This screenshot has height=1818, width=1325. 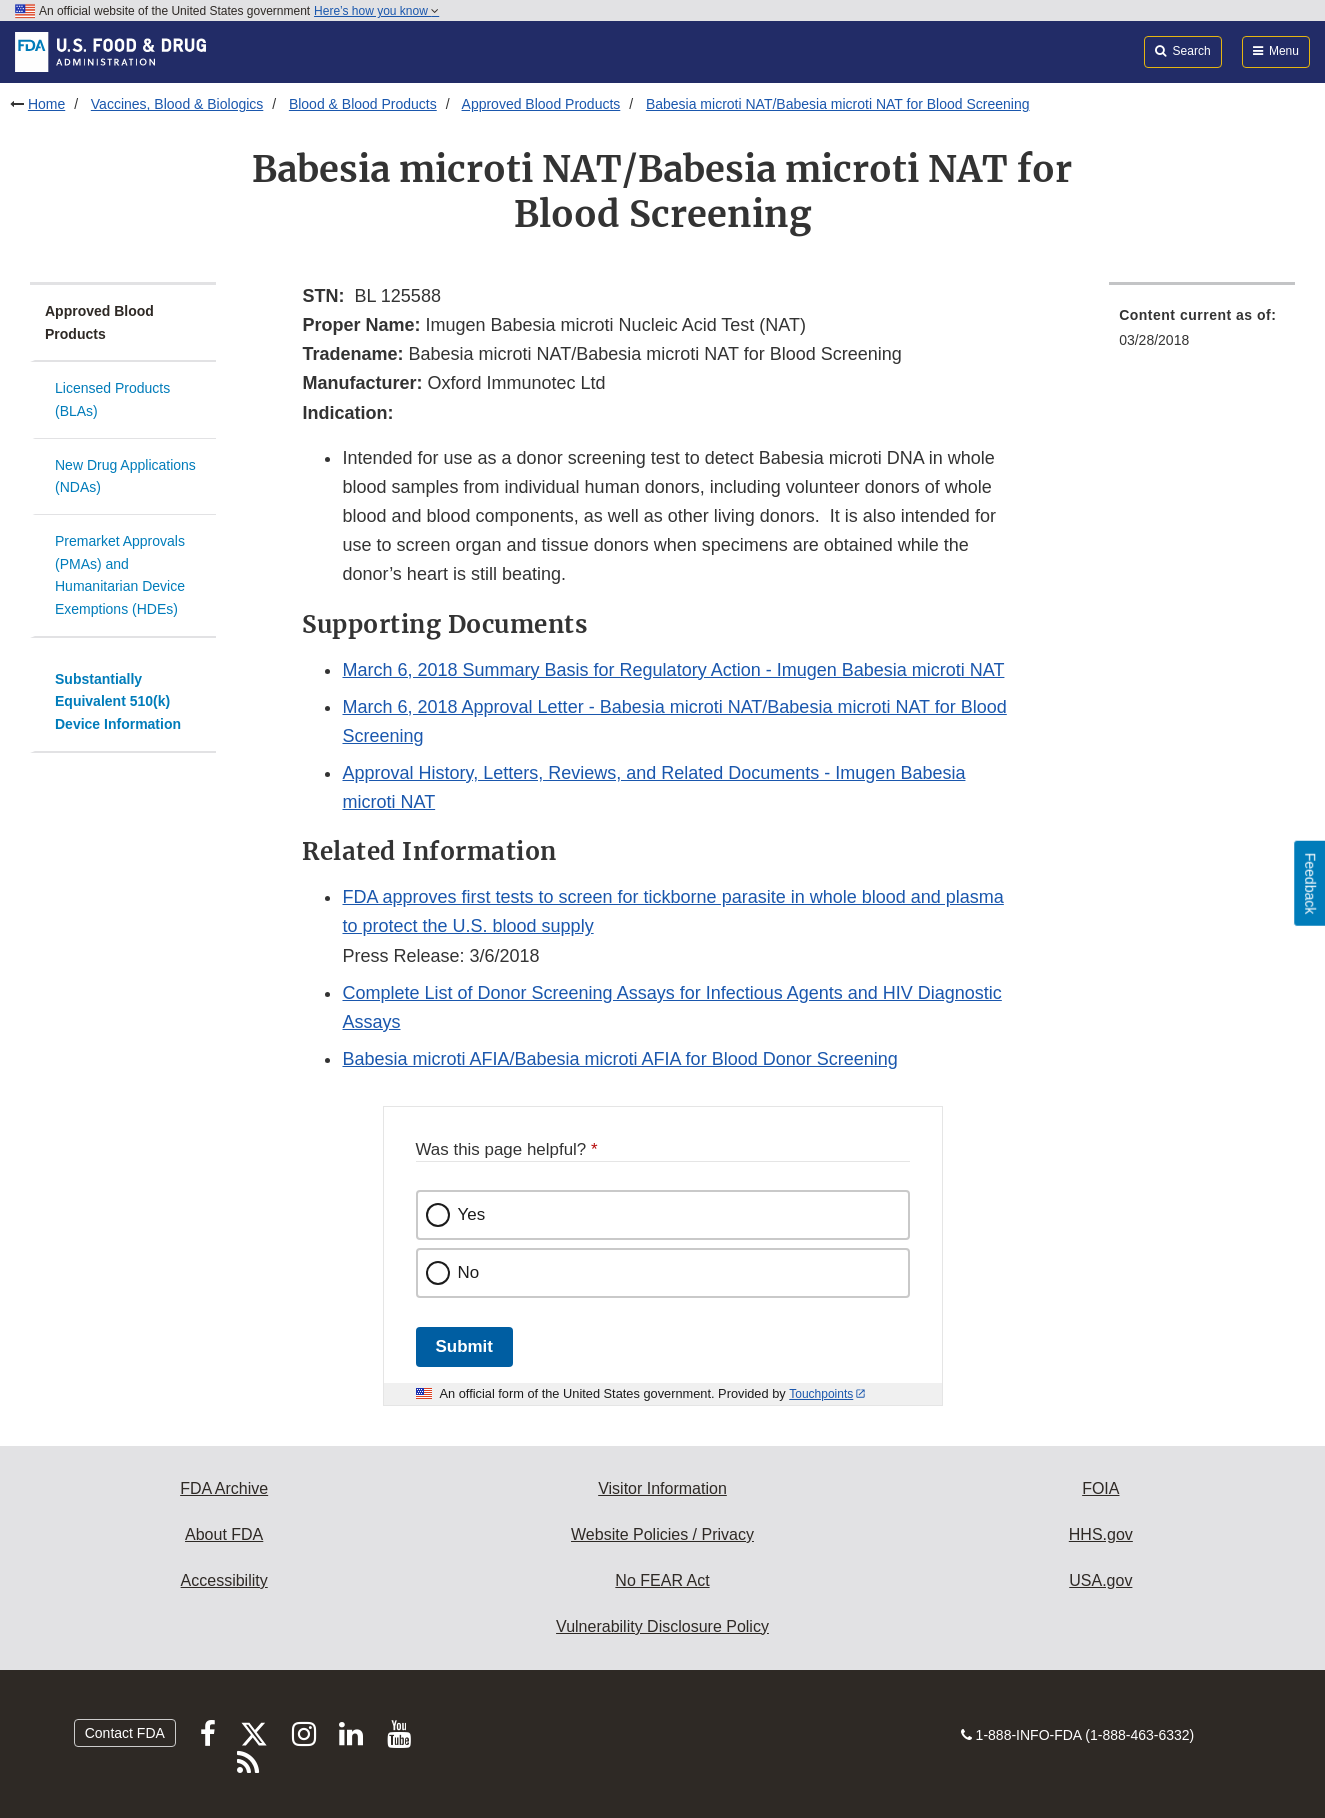 What do you see at coordinates (472, 1214) in the screenshot?
I see `Yes` at bounding box center [472, 1214].